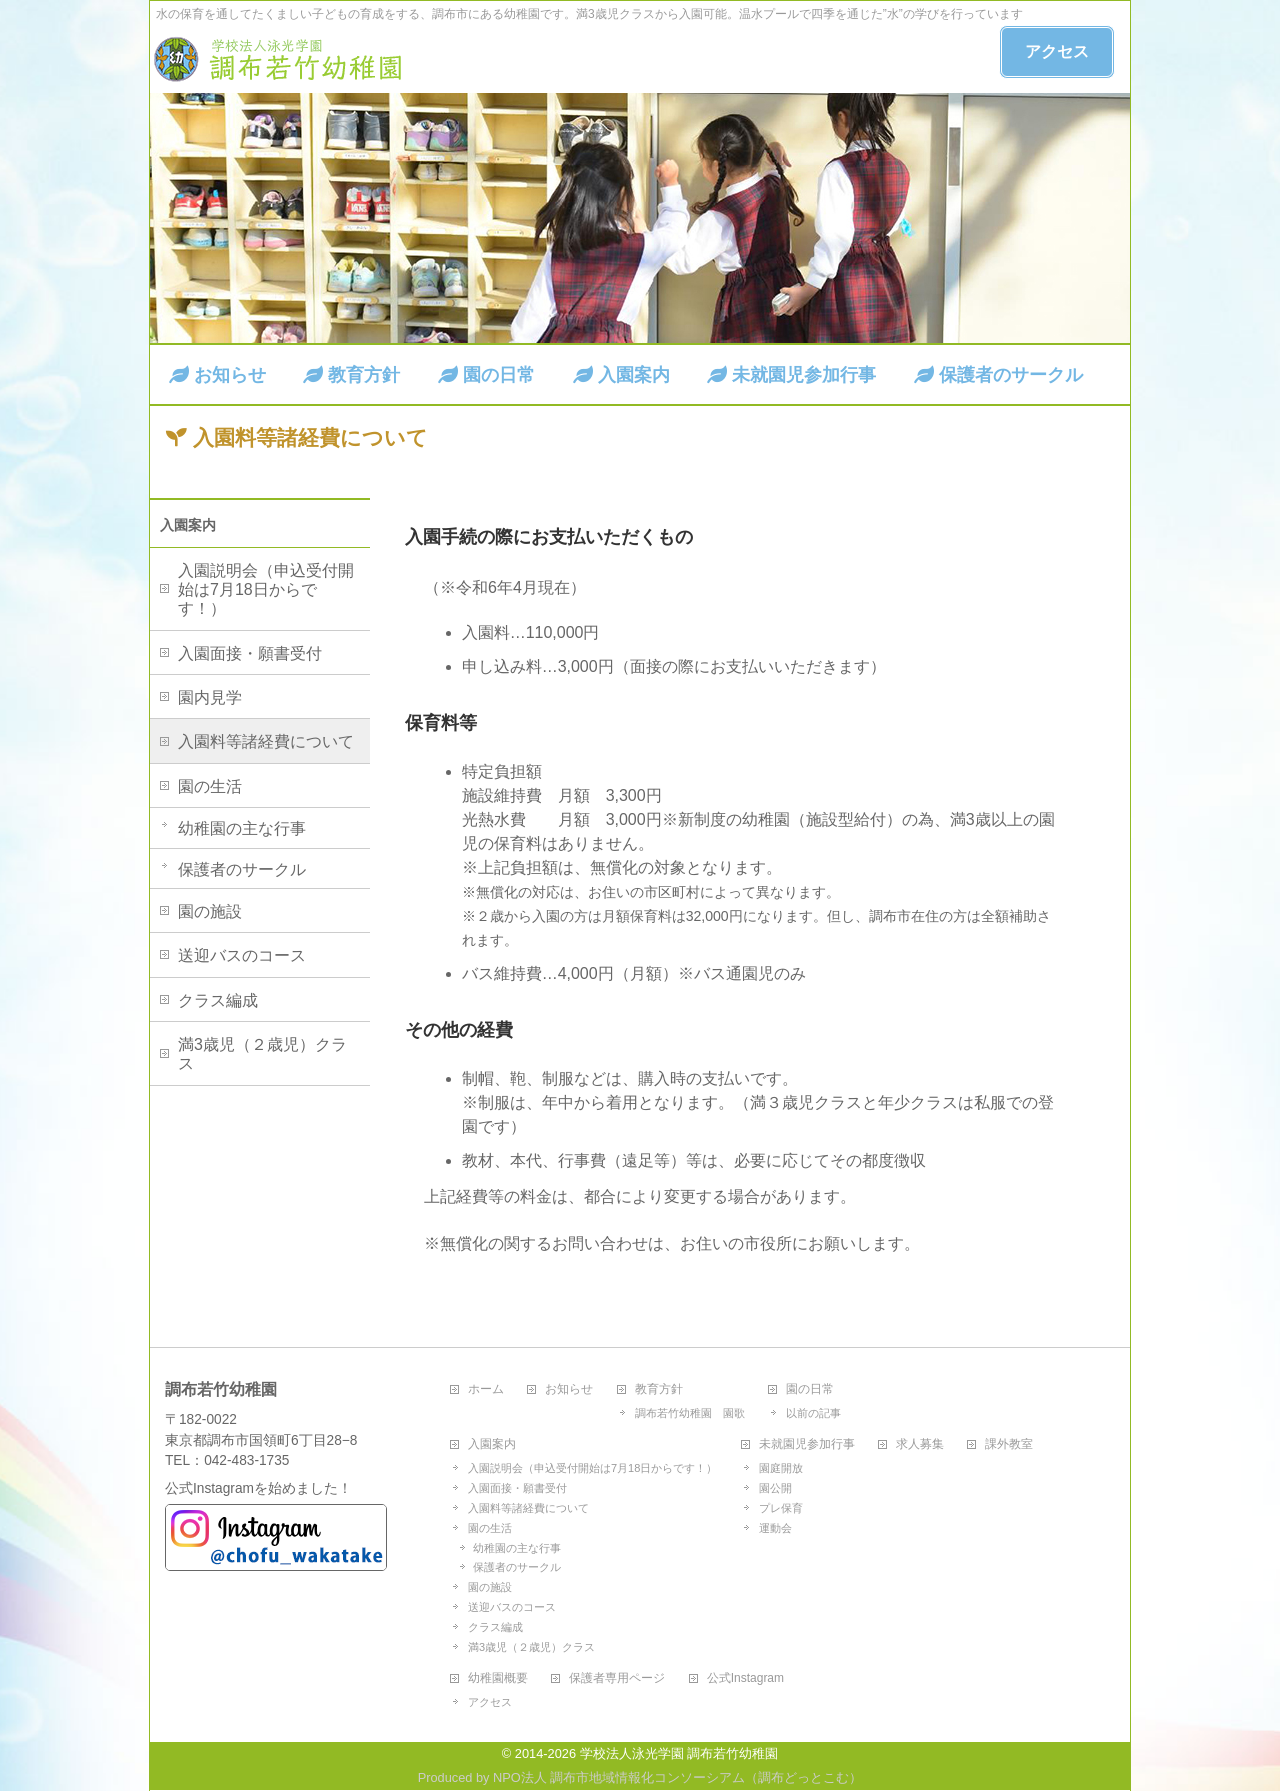  What do you see at coordinates (262, 1054) in the screenshot?
I see `満3歳児（２歳児）クラス` at bounding box center [262, 1054].